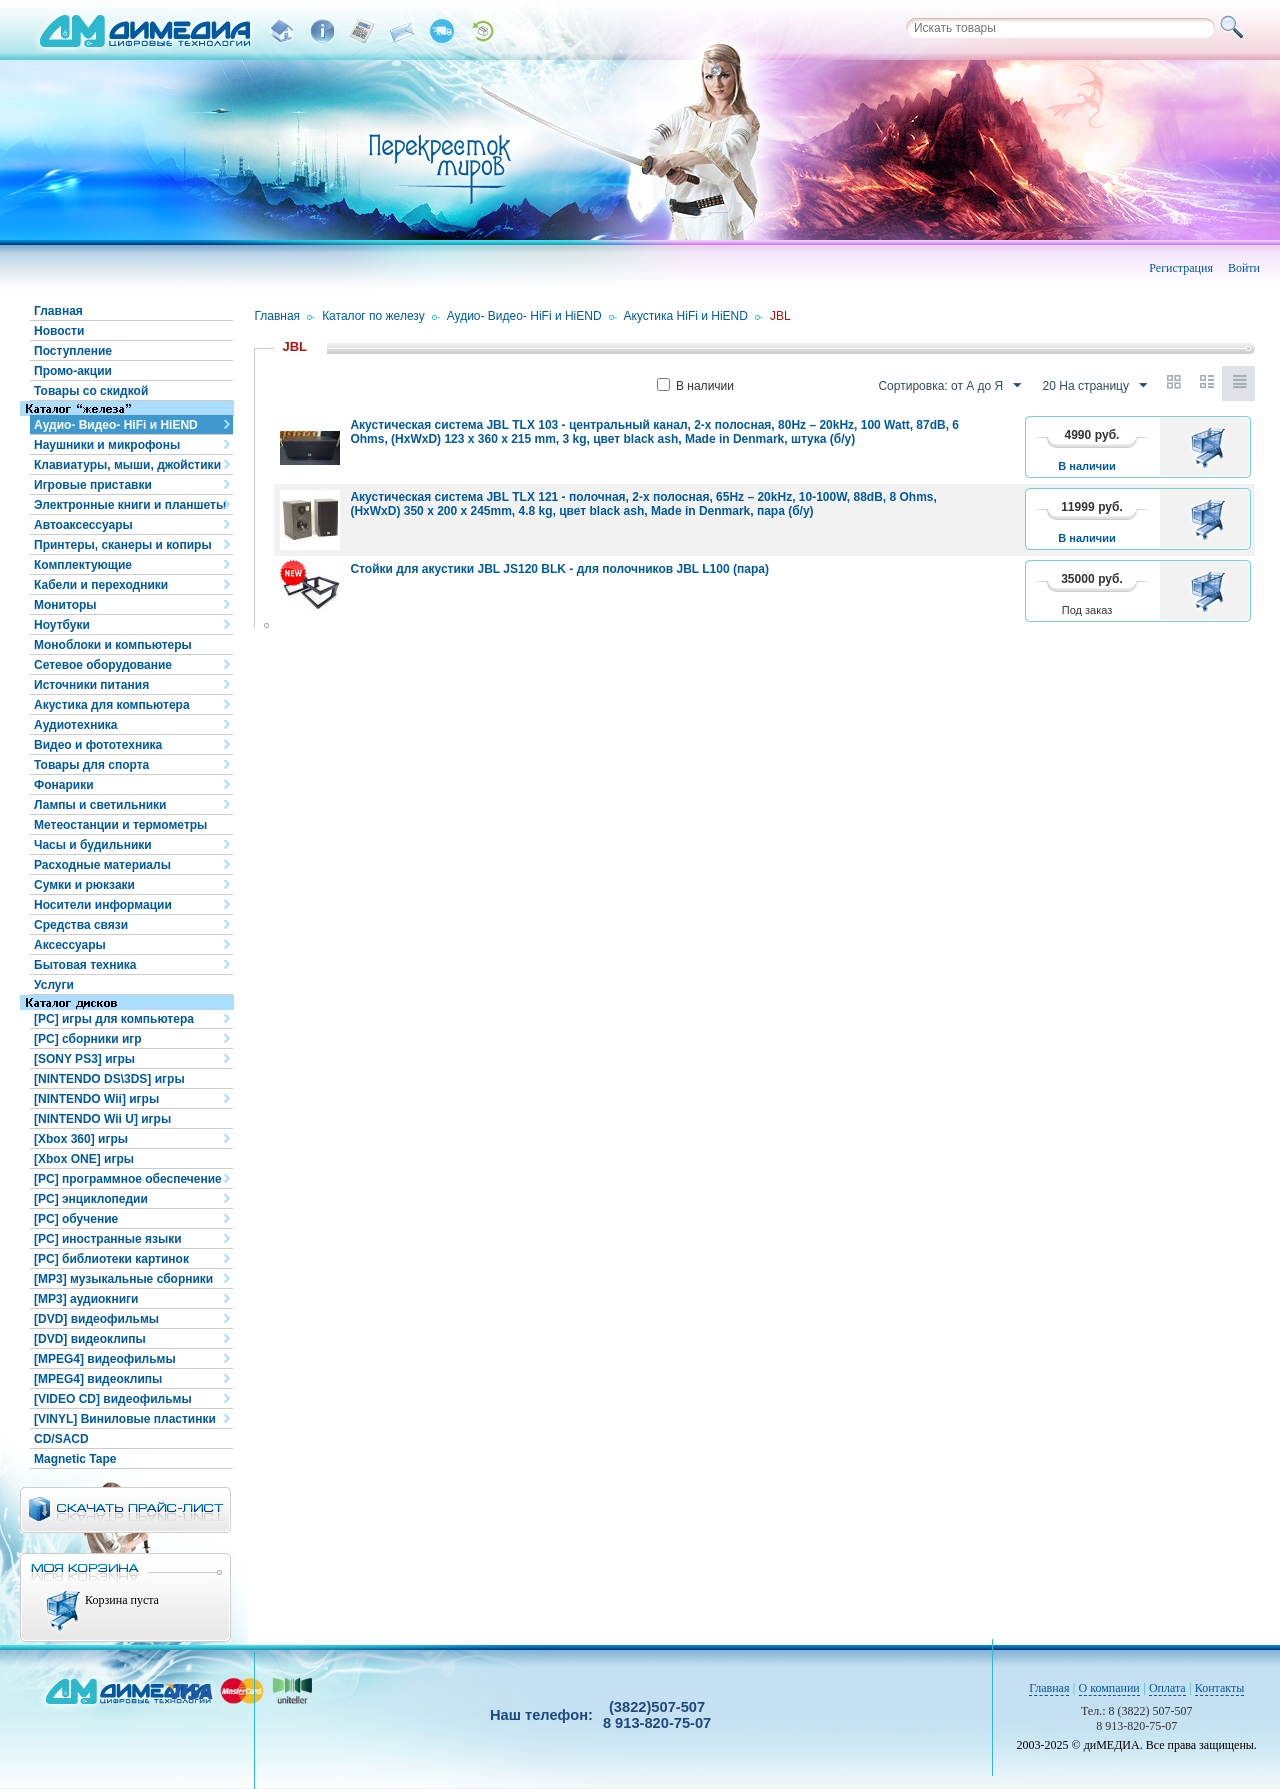 The height and width of the screenshot is (1789, 1280). I want to click on Контакты, so click(1220, 1688).